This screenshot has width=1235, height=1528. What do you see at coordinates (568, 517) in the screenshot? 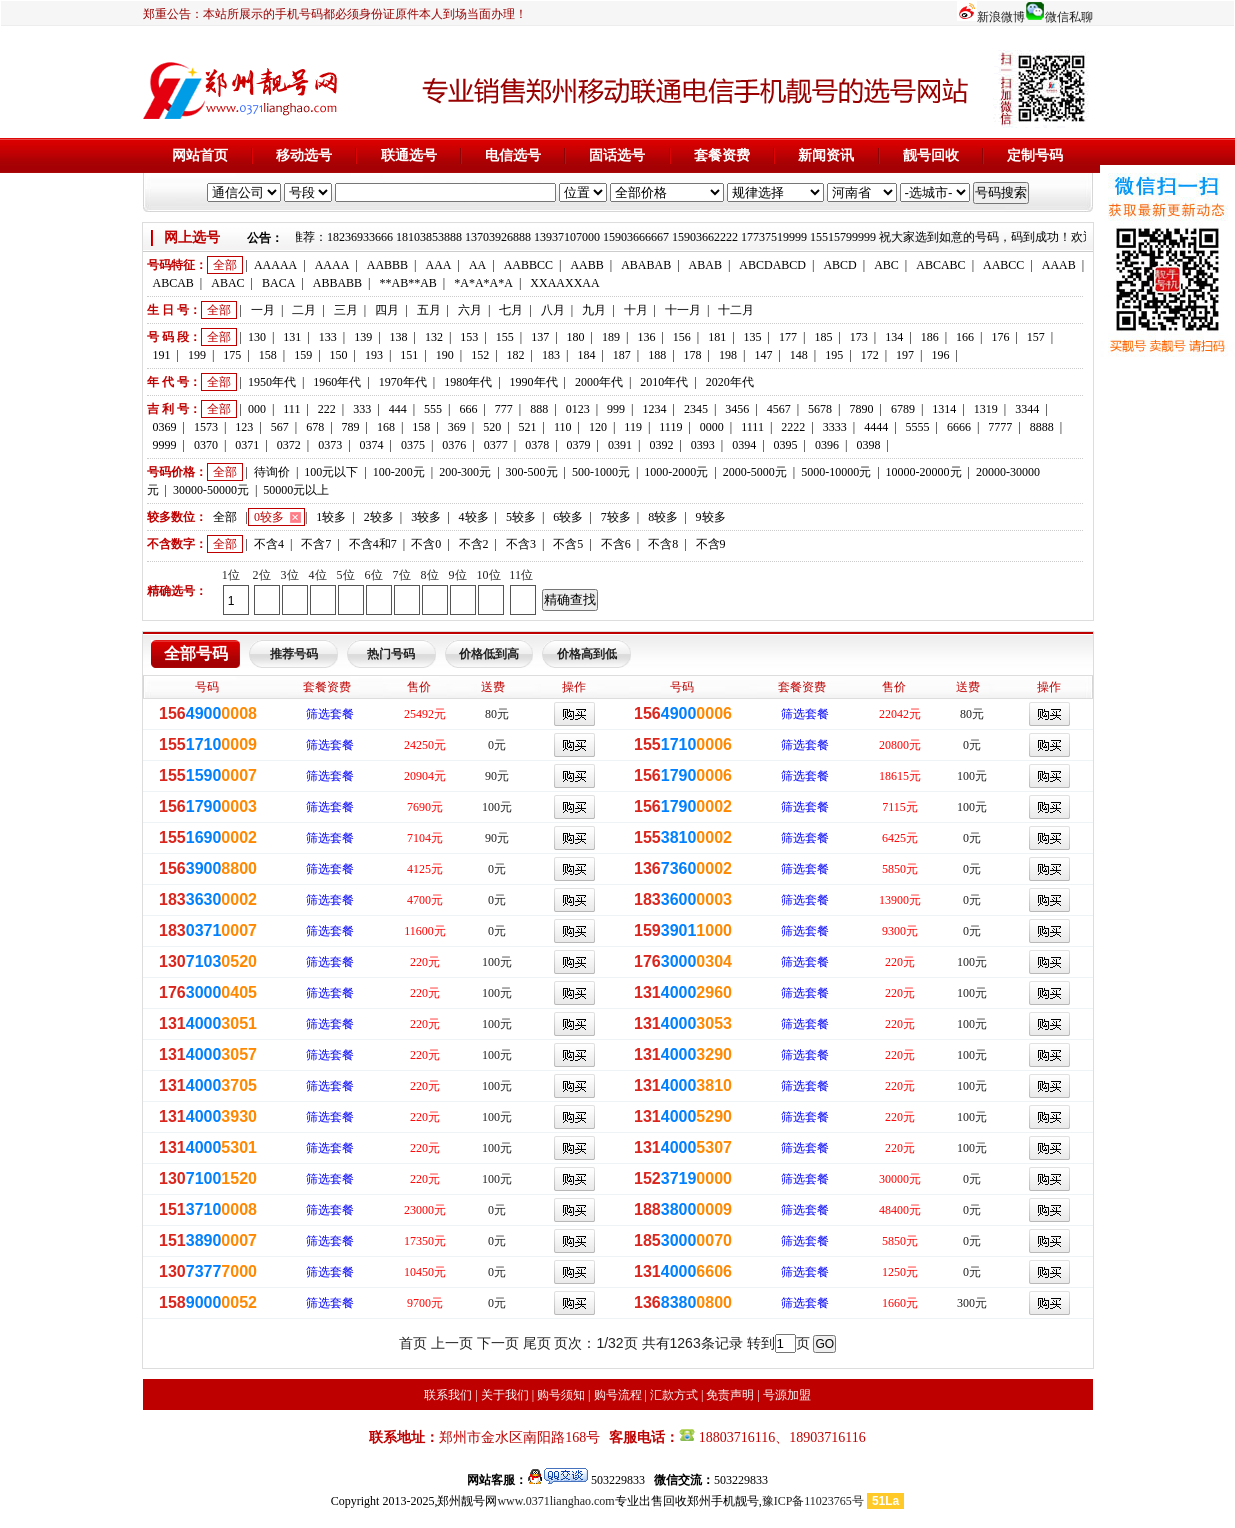
I see `6较多` at bounding box center [568, 517].